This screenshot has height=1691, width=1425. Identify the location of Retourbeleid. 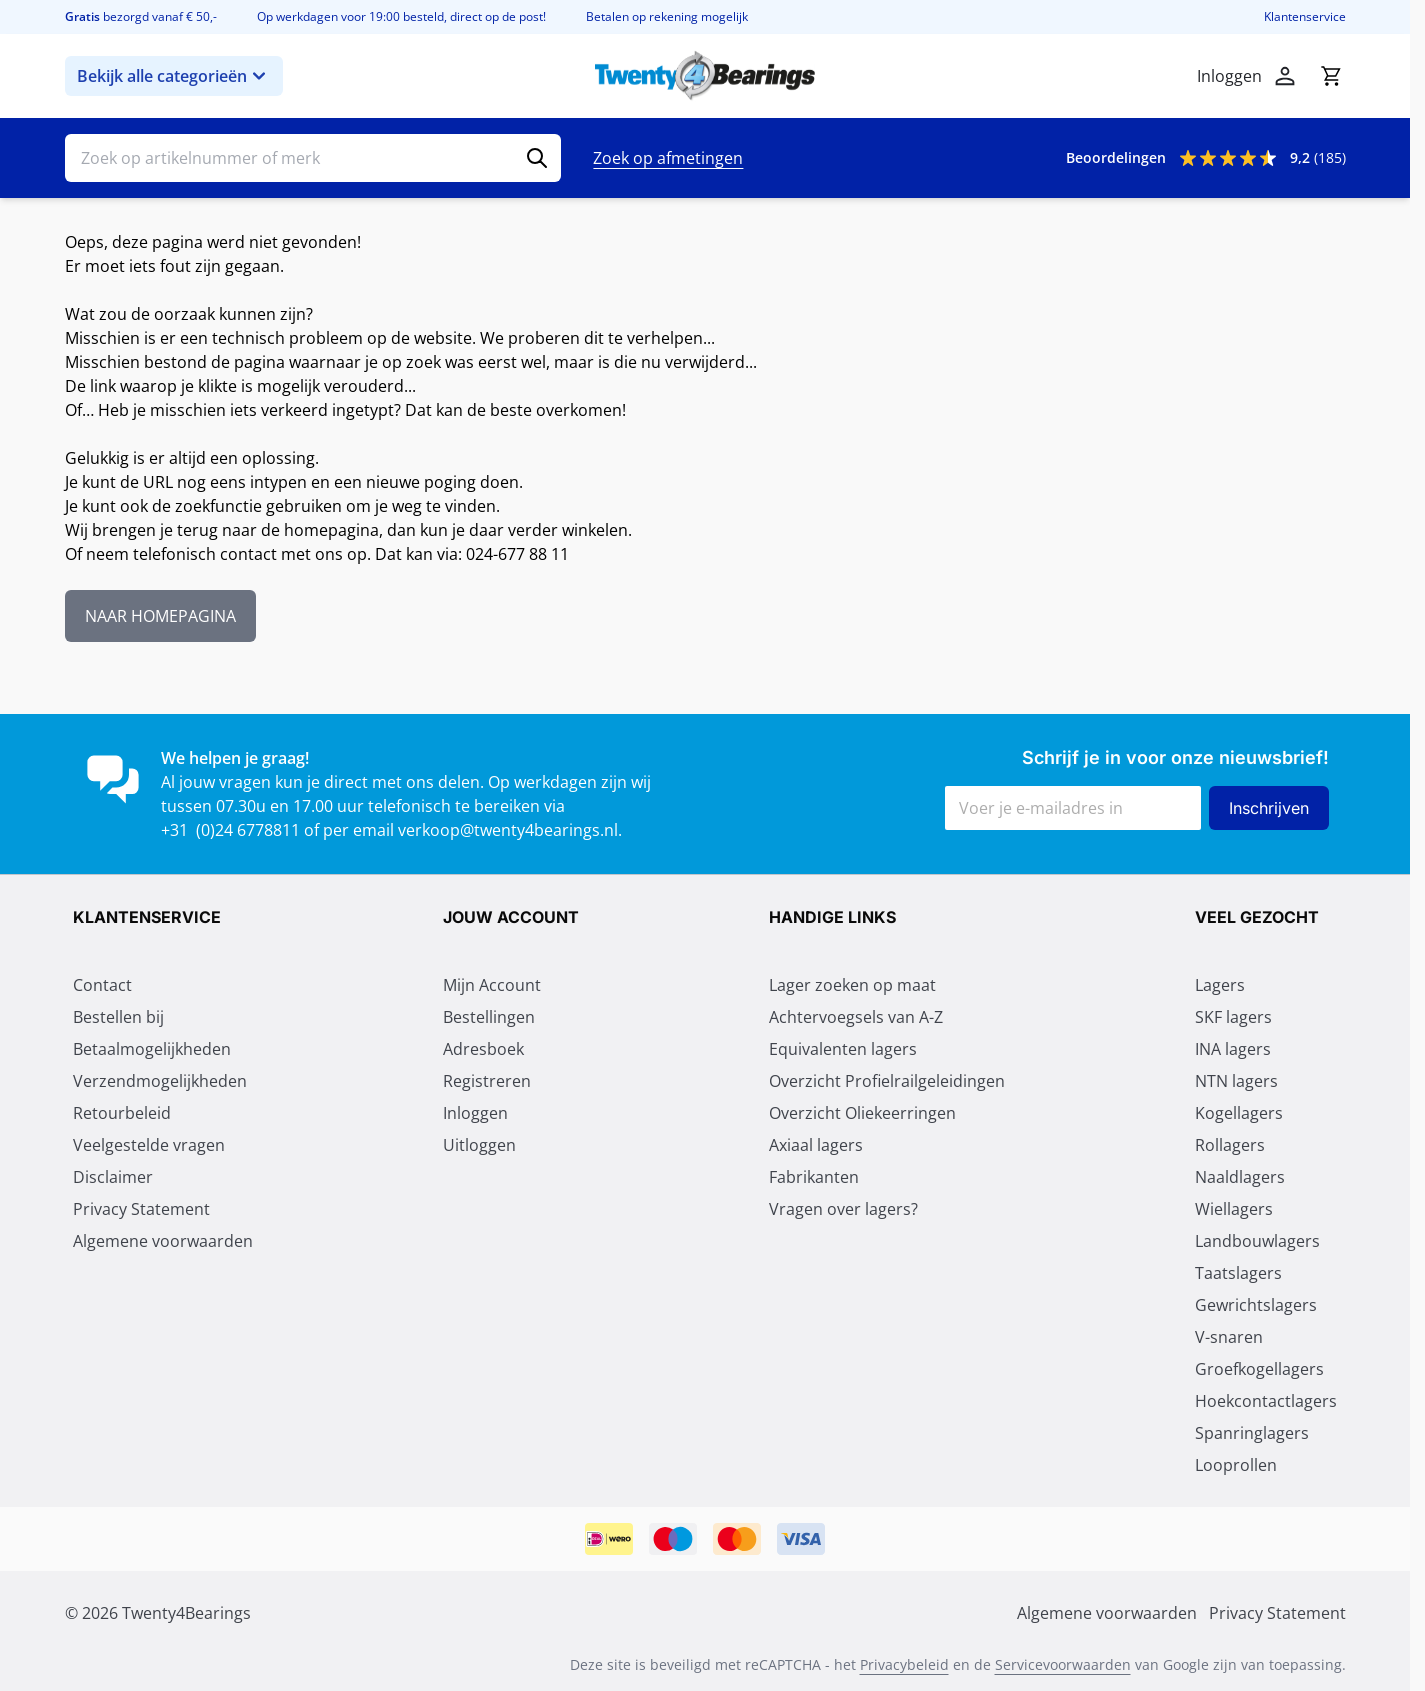
(122, 1113).